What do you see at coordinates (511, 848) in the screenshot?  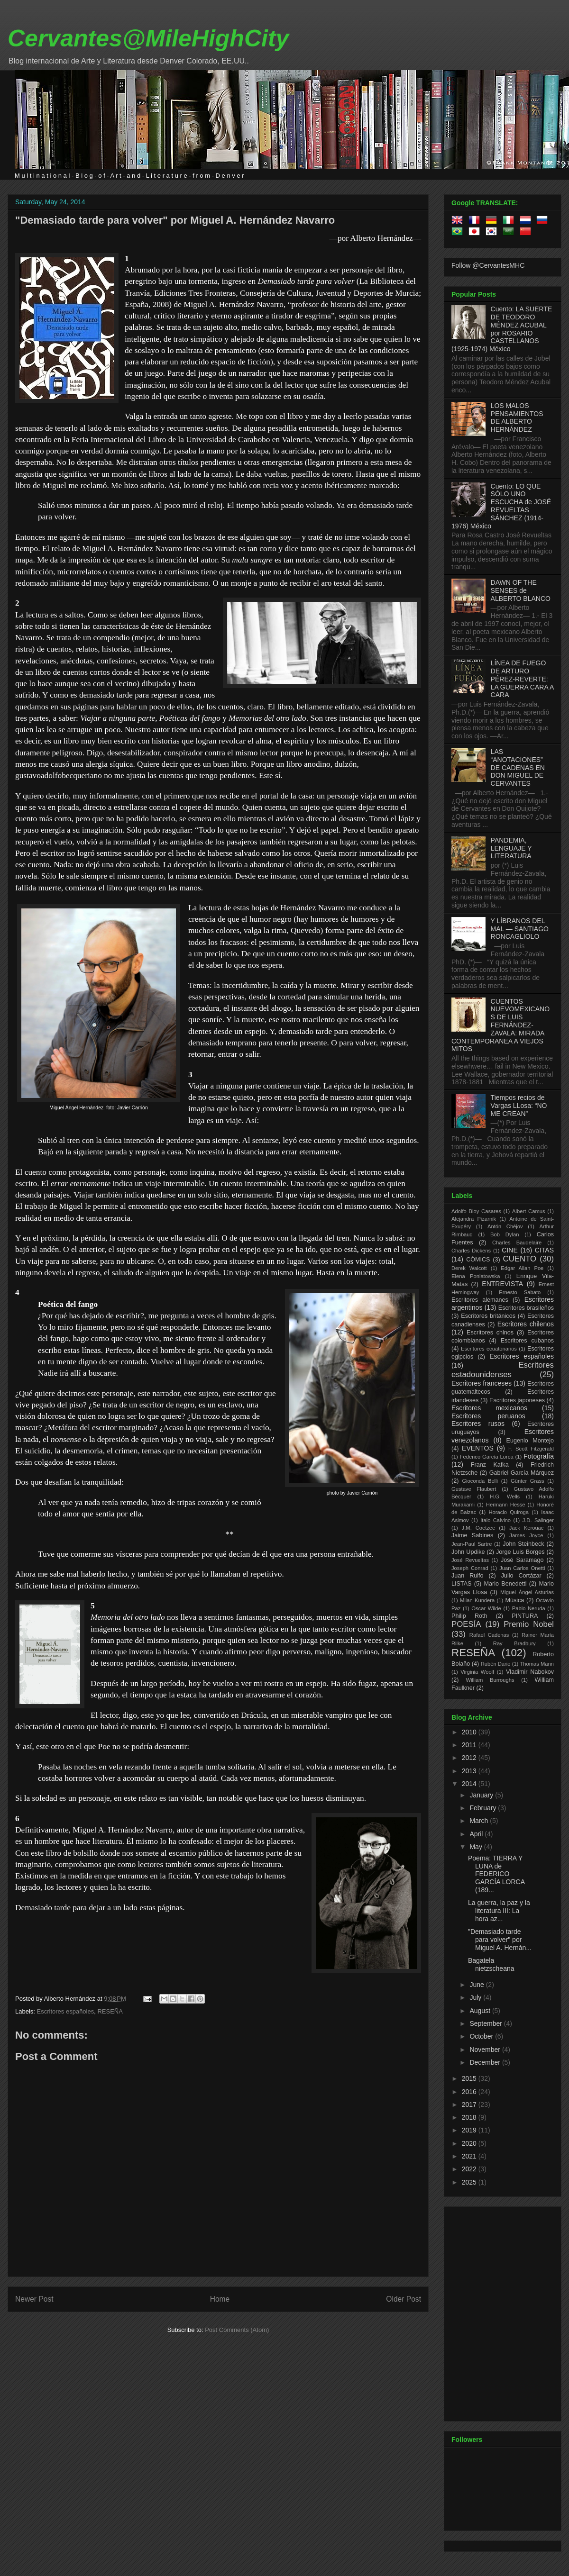 I see `PANDEMIA, LENGUAJE Y LITERATURA` at bounding box center [511, 848].